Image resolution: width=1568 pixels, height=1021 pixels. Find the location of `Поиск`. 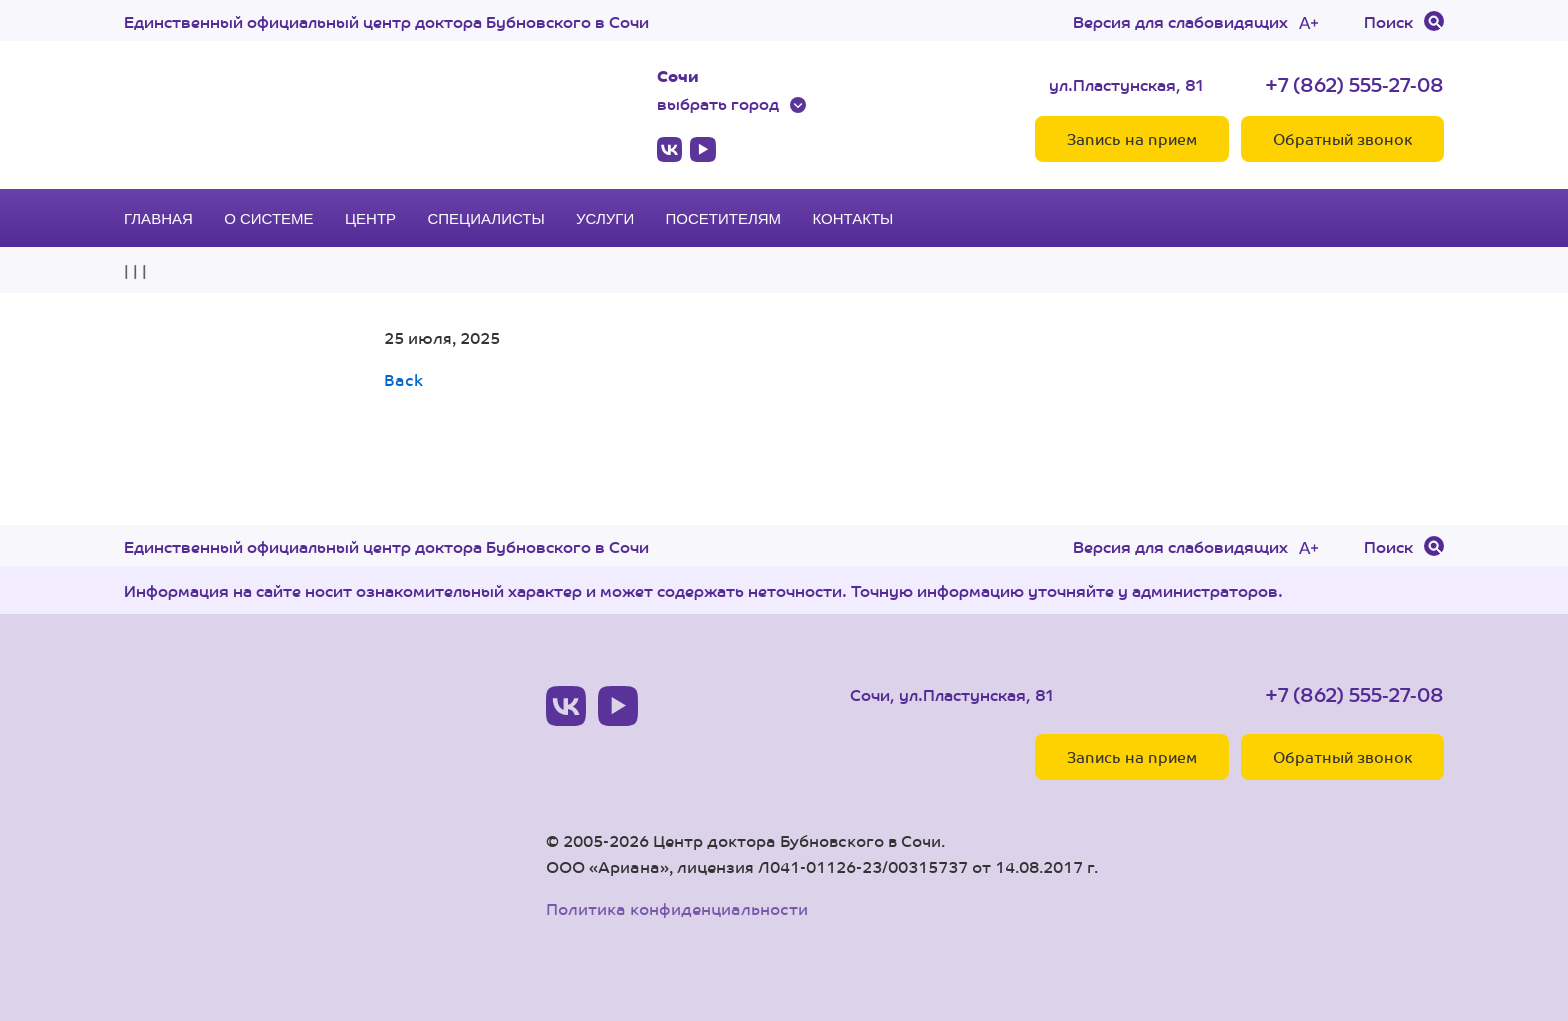

Поиск is located at coordinates (1388, 21).